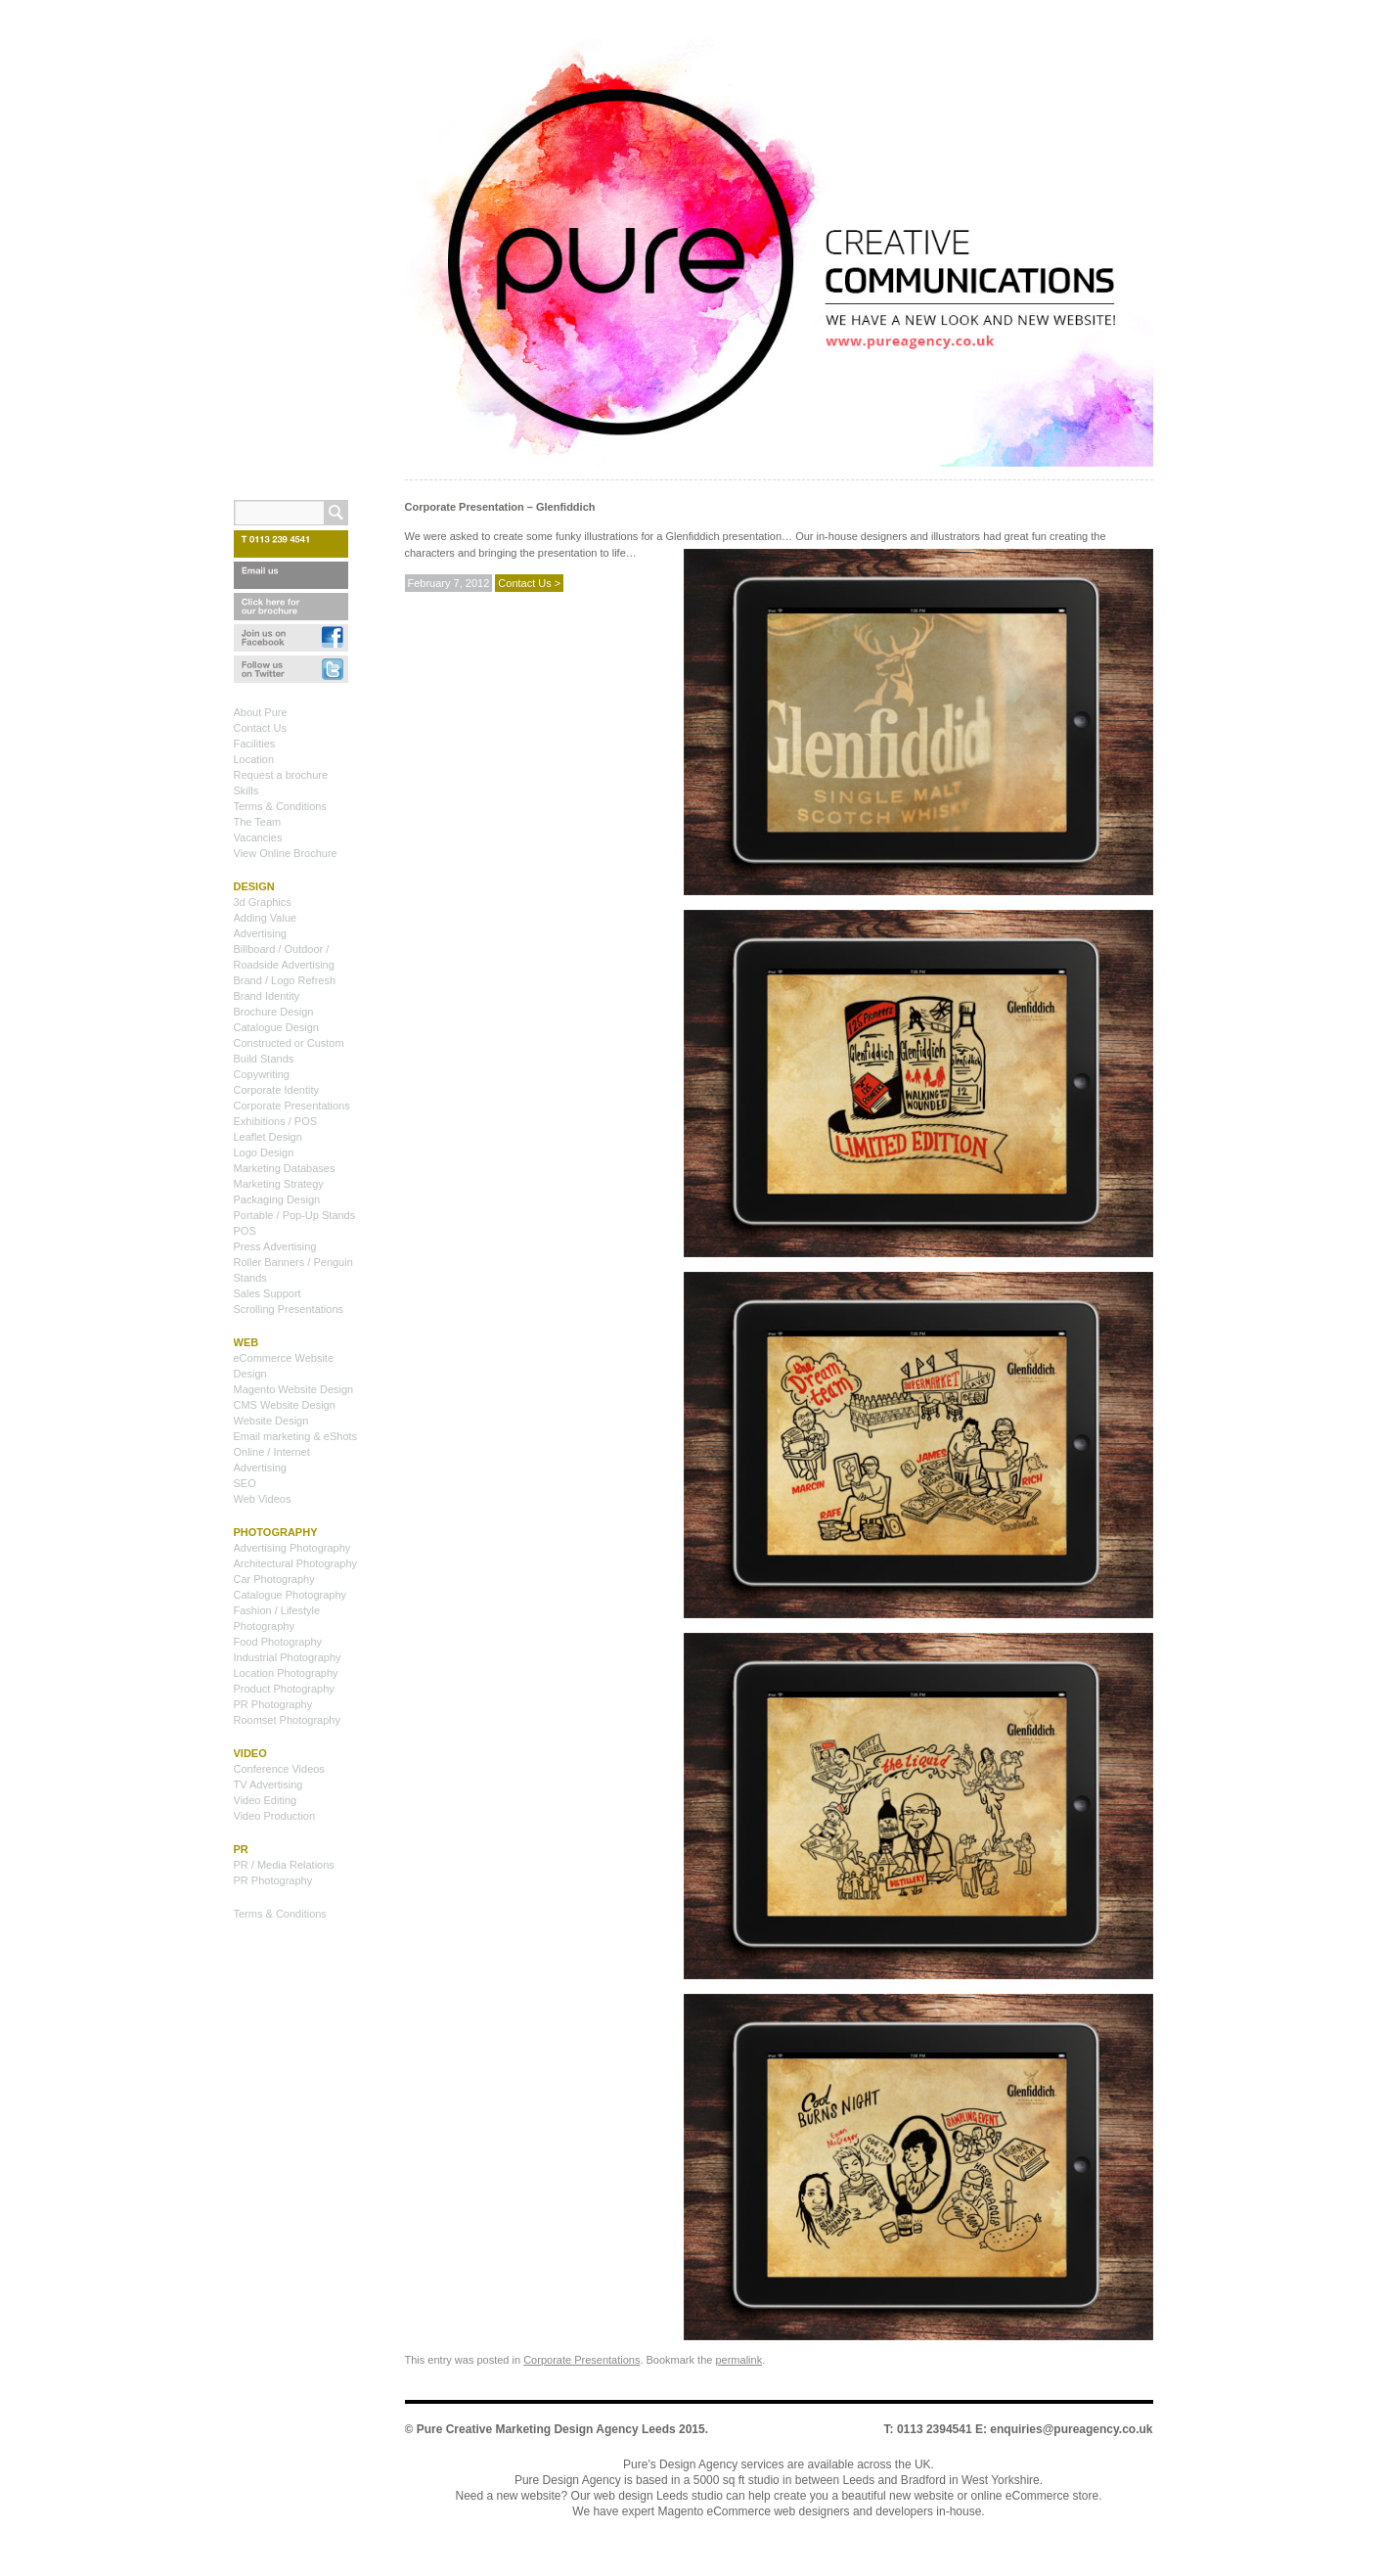  What do you see at coordinates (292, 1548) in the screenshot?
I see `Advertising Photography` at bounding box center [292, 1548].